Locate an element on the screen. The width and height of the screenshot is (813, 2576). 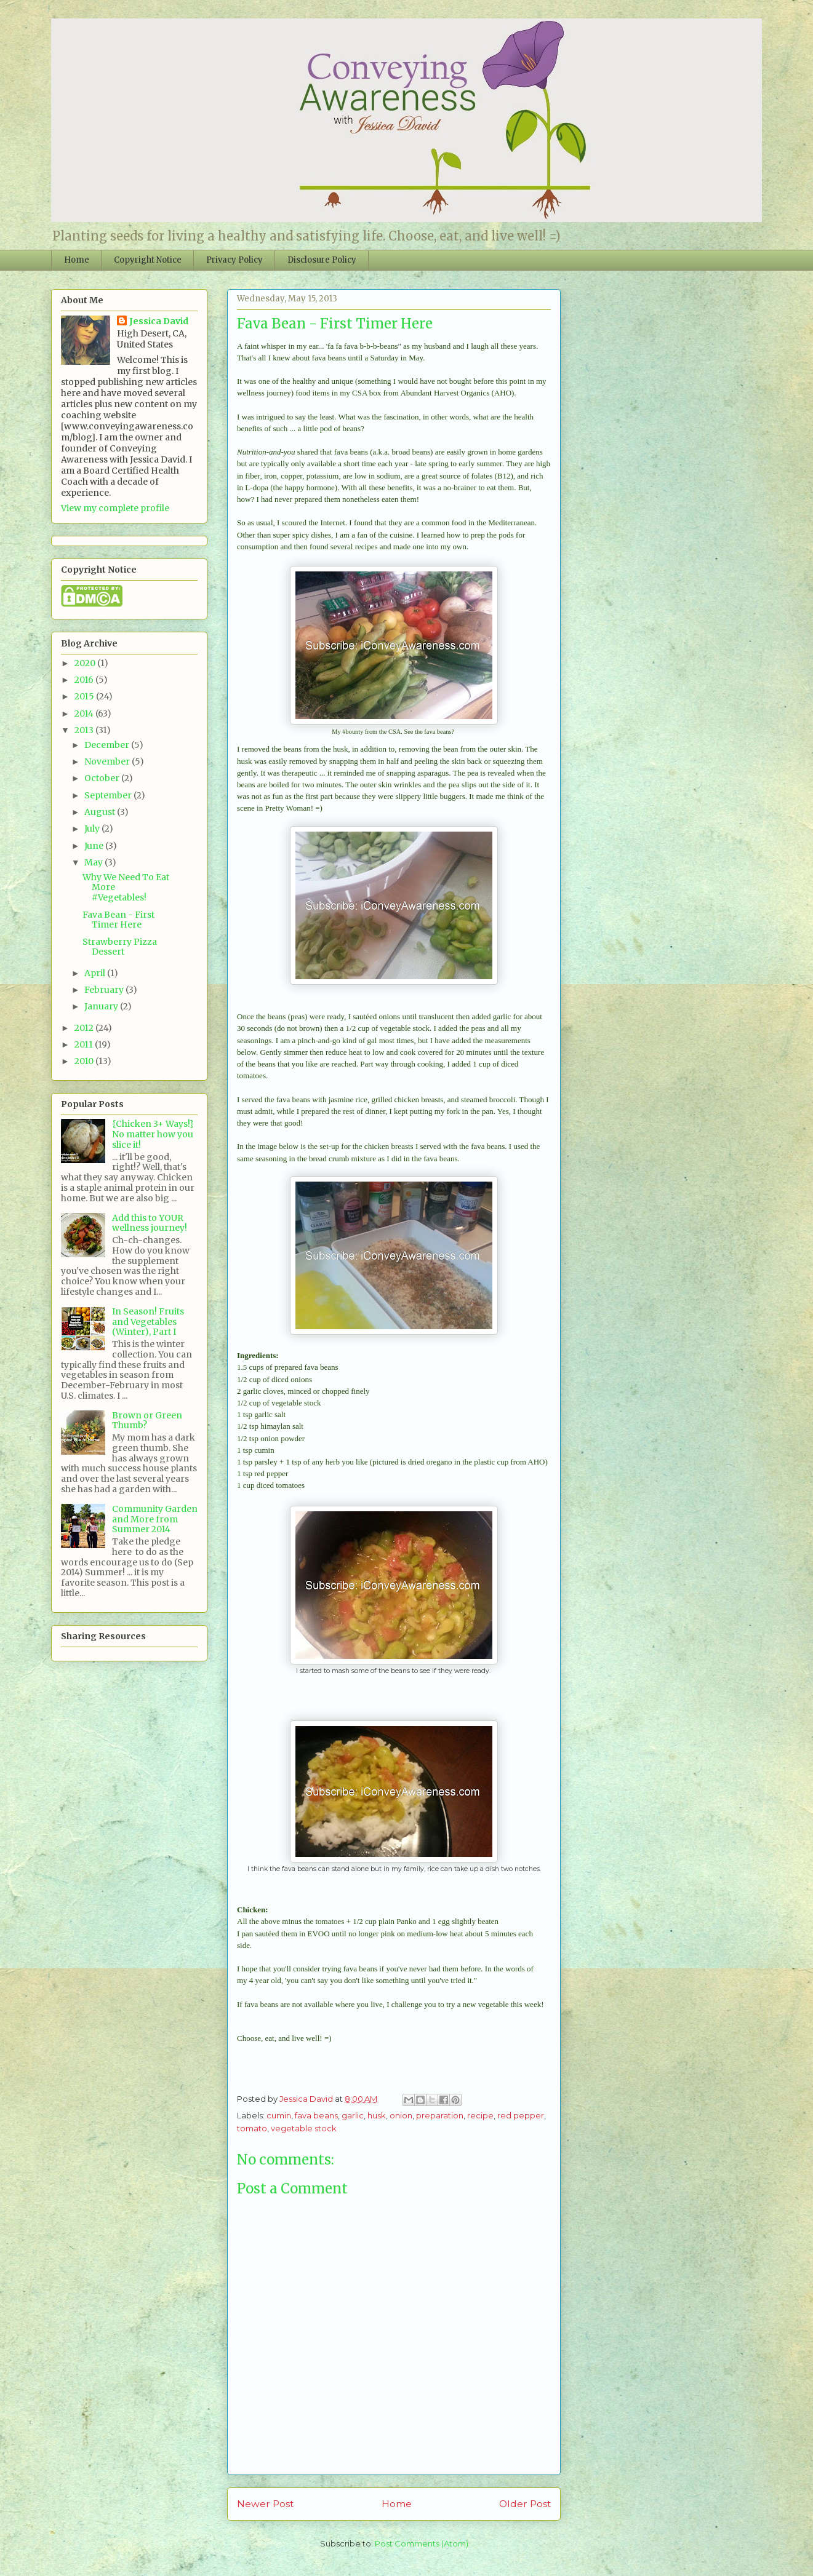
August is located at coordinates (100, 811).